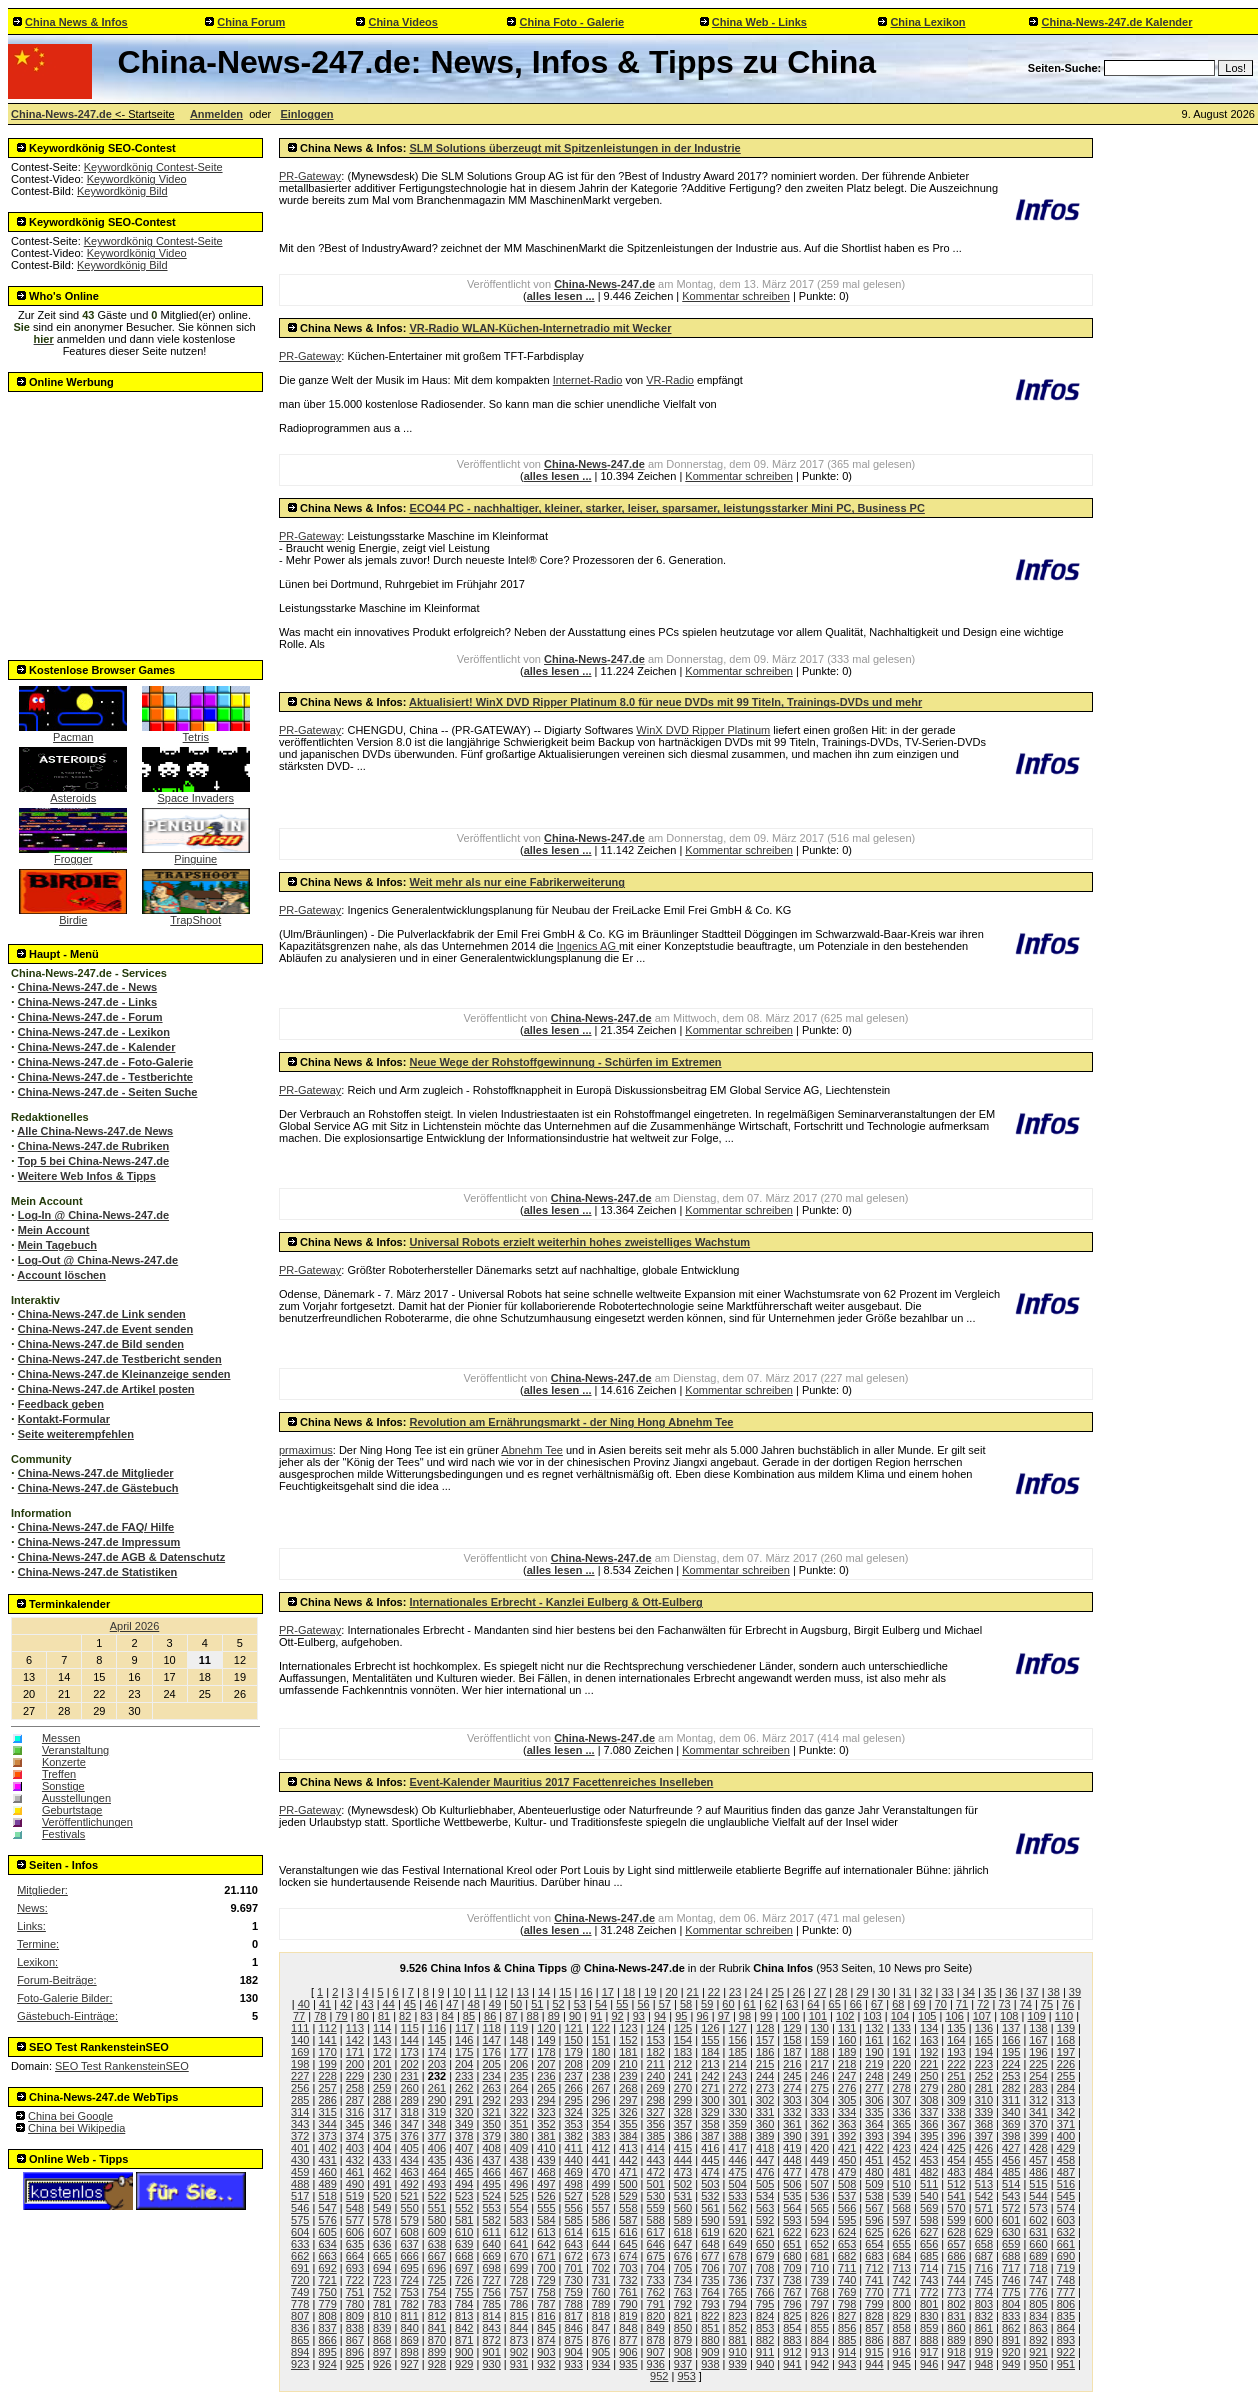 Image resolution: width=1258 pixels, height=2400 pixels. I want to click on 347, so click(409, 2124).